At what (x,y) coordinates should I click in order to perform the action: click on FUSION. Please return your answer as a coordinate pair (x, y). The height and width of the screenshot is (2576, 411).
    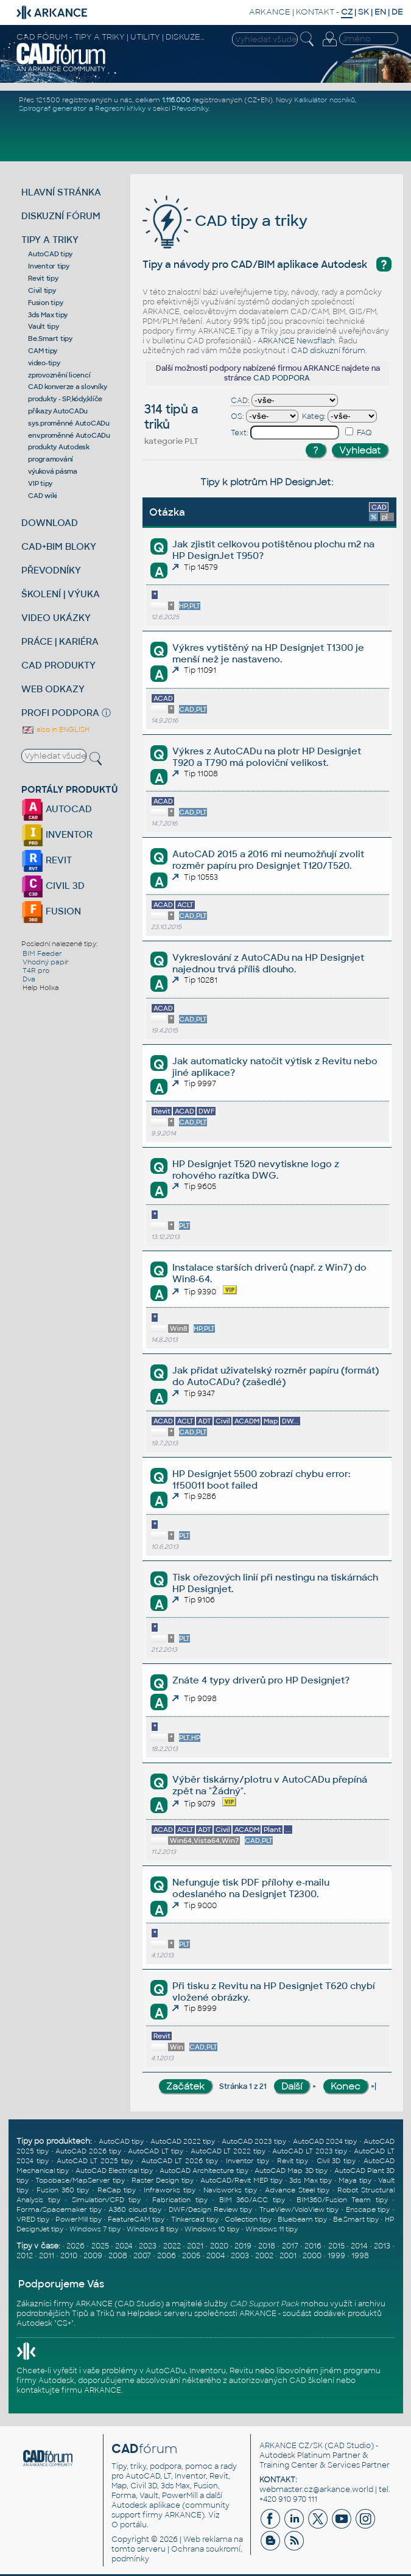
    Looking at the image, I should click on (51, 911).